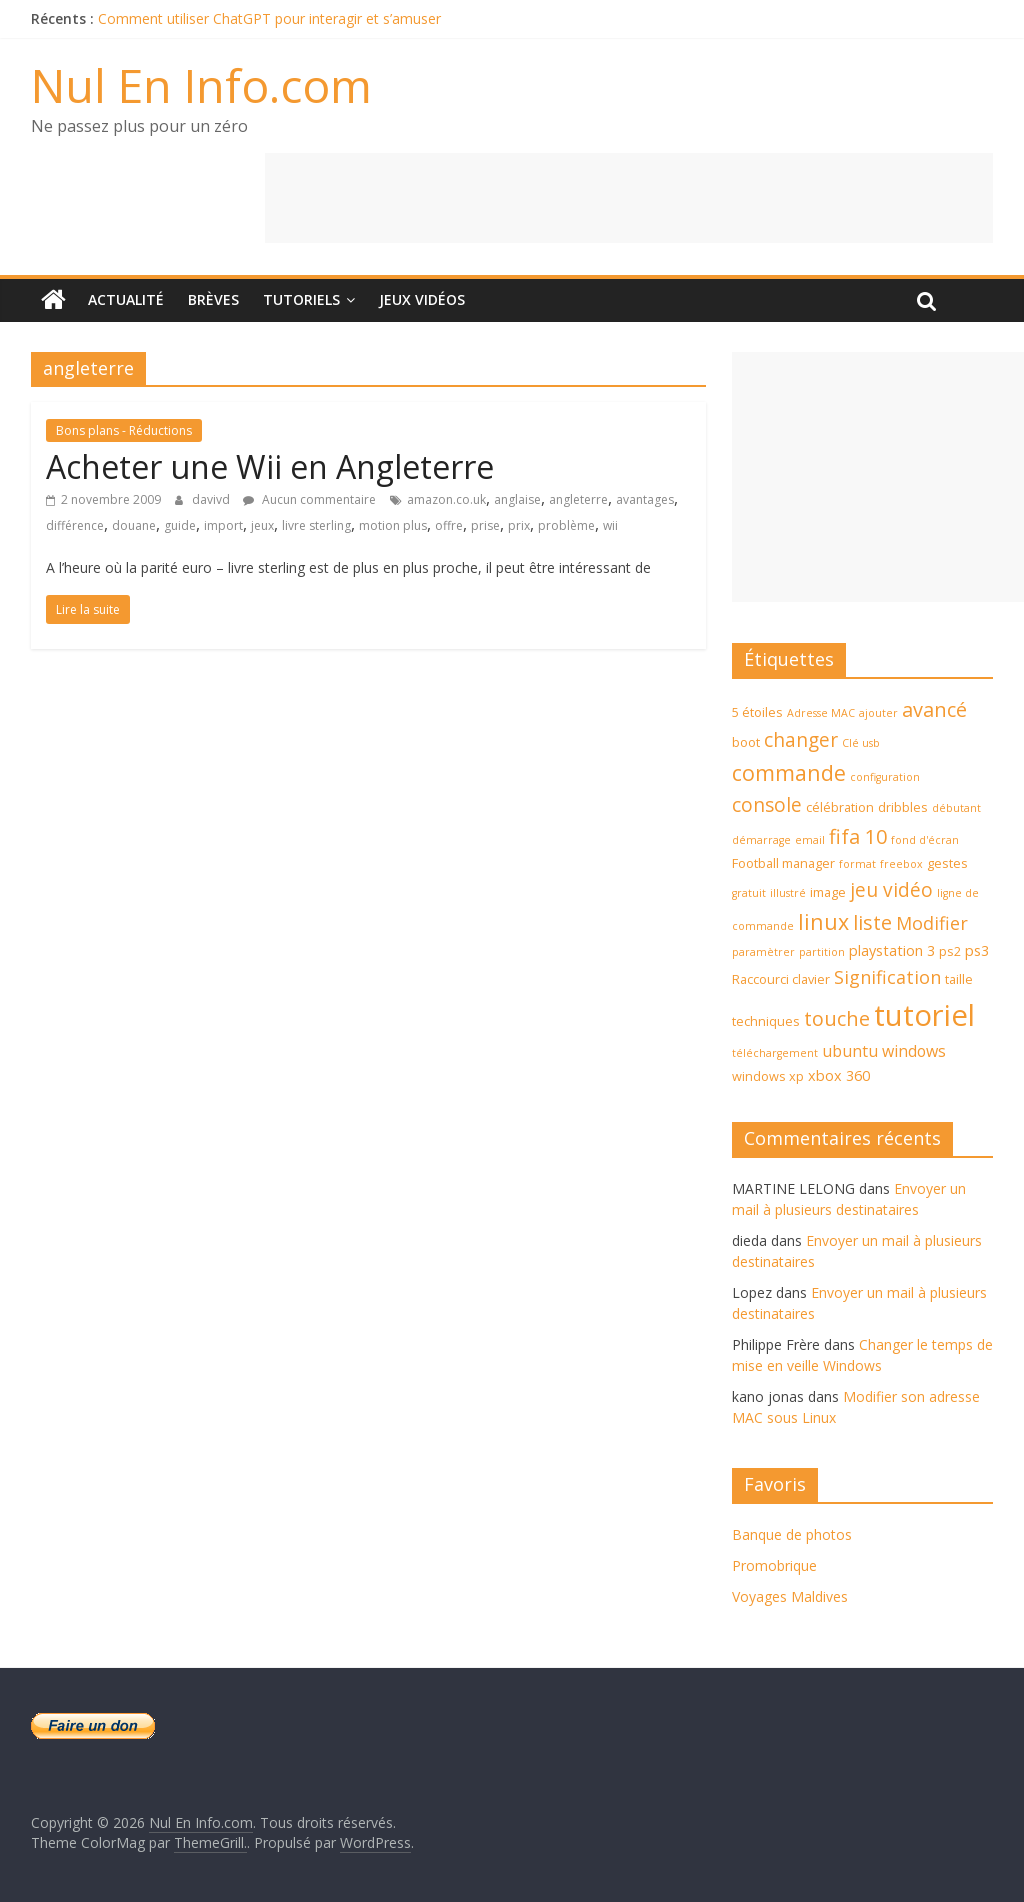 The image size is (1024, 1902). Describe the element at coordinates (822, 952) in the screenshot. I see `partition [partition (3 éléments)]` at that location.